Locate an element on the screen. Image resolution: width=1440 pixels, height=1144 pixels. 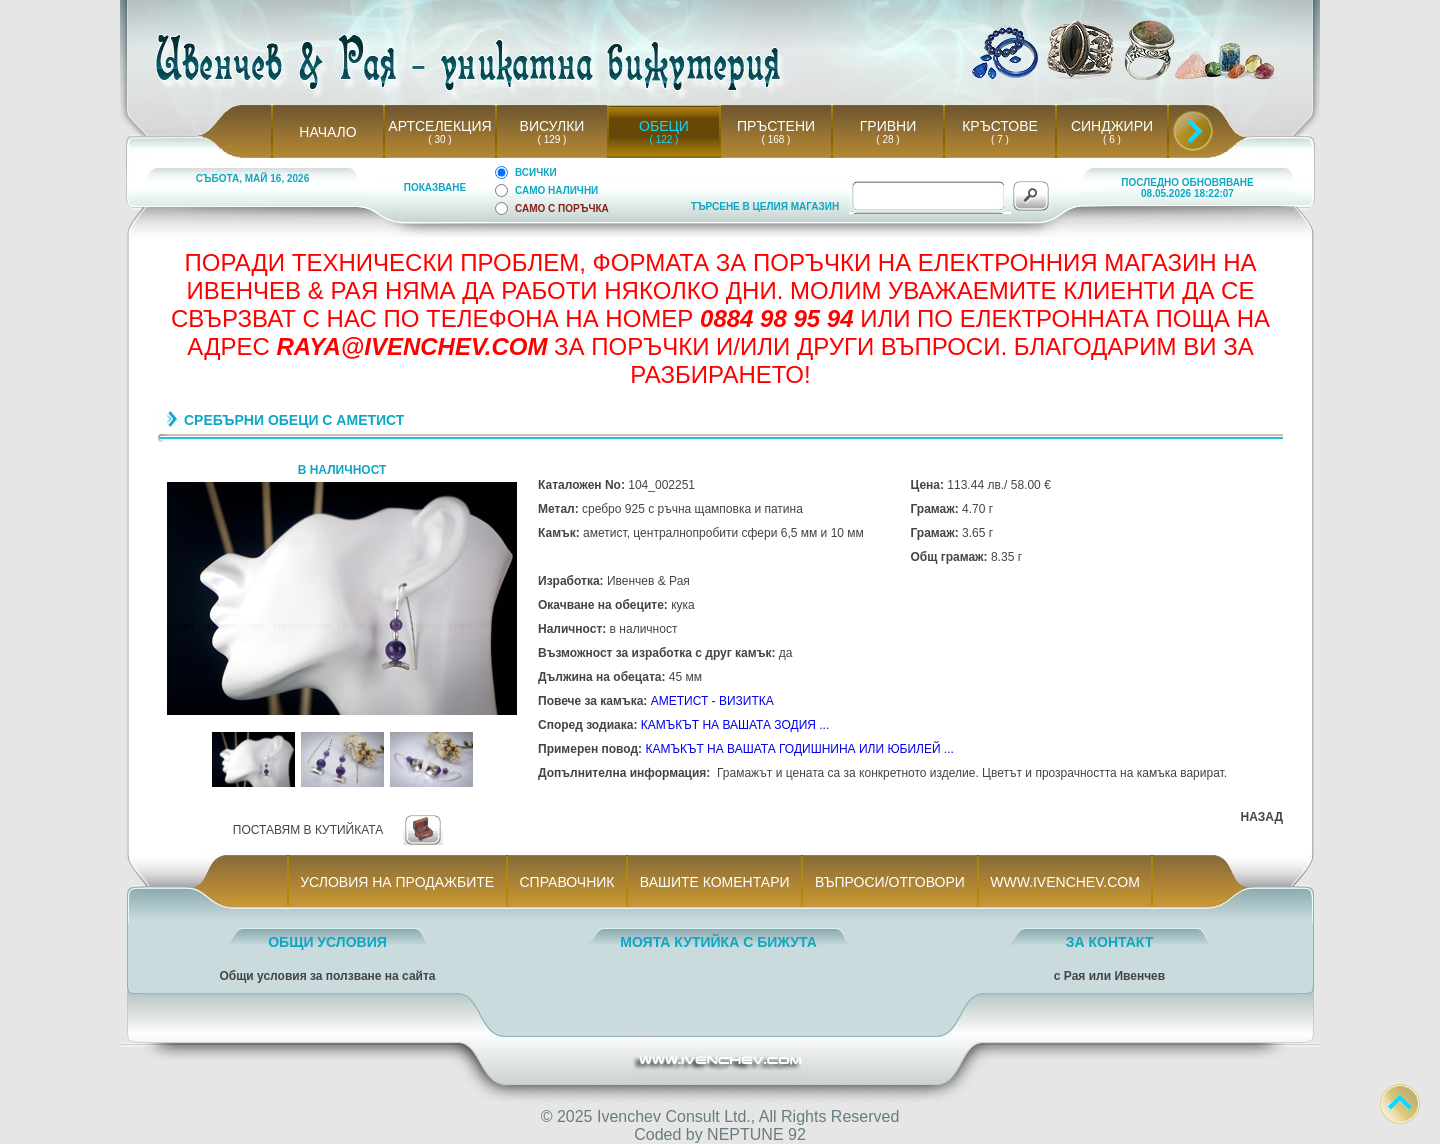
НАЧАЛО is located at coordinates (327, 132).